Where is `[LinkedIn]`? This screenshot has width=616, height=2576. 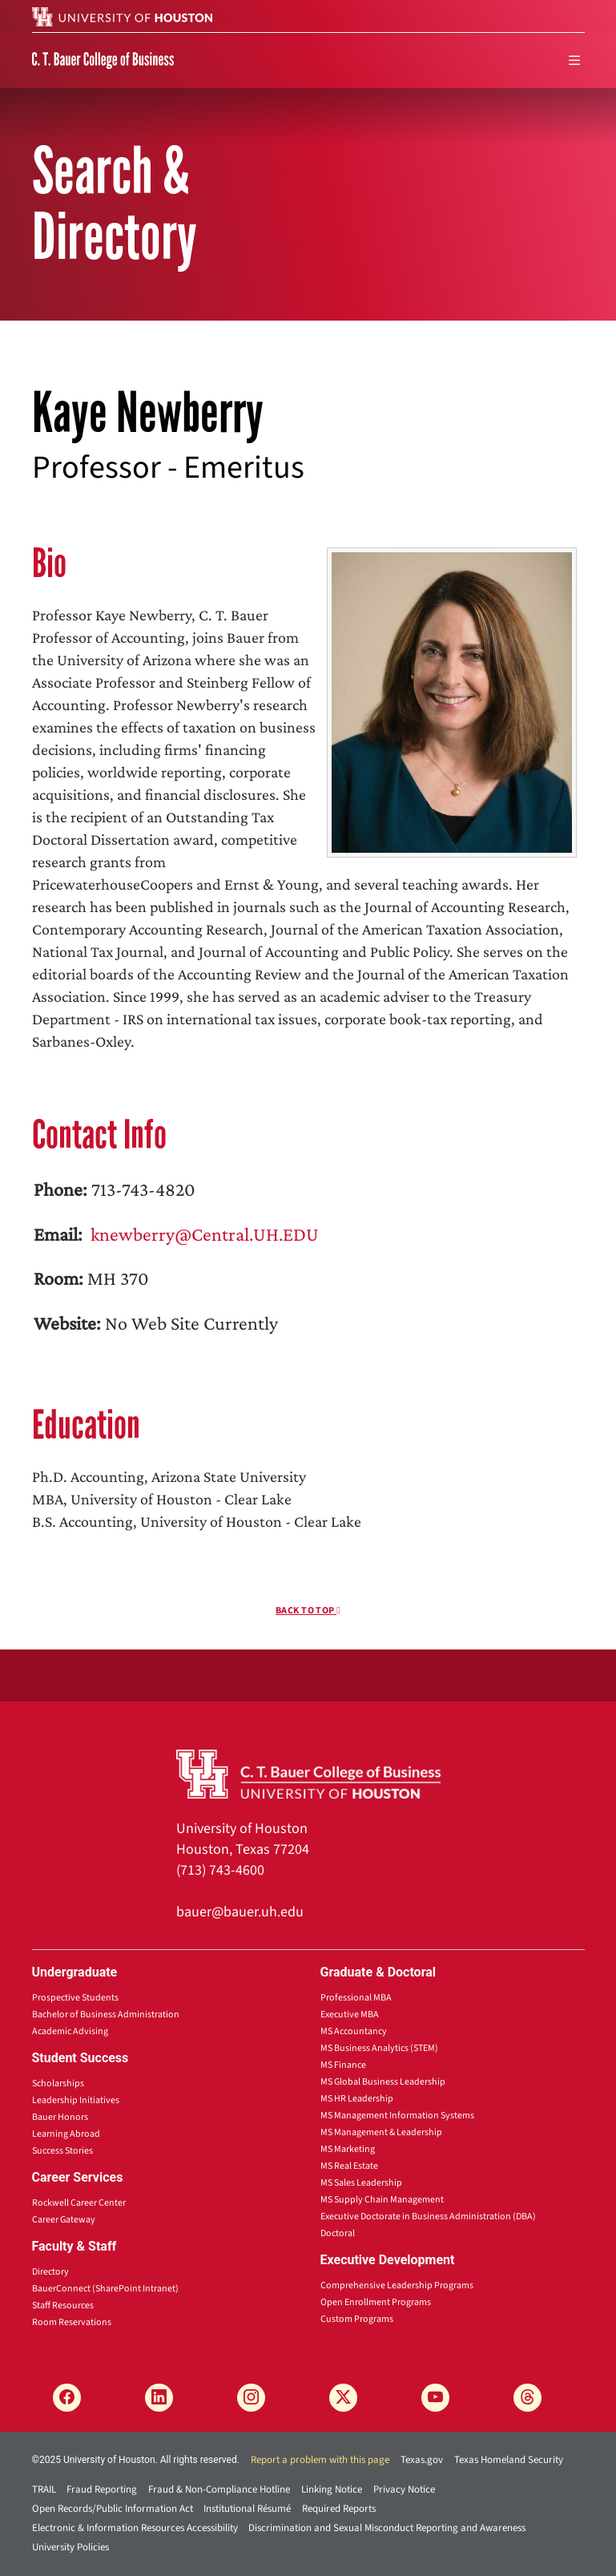
[LinkedIn] is located at coordinates (159, 2398).